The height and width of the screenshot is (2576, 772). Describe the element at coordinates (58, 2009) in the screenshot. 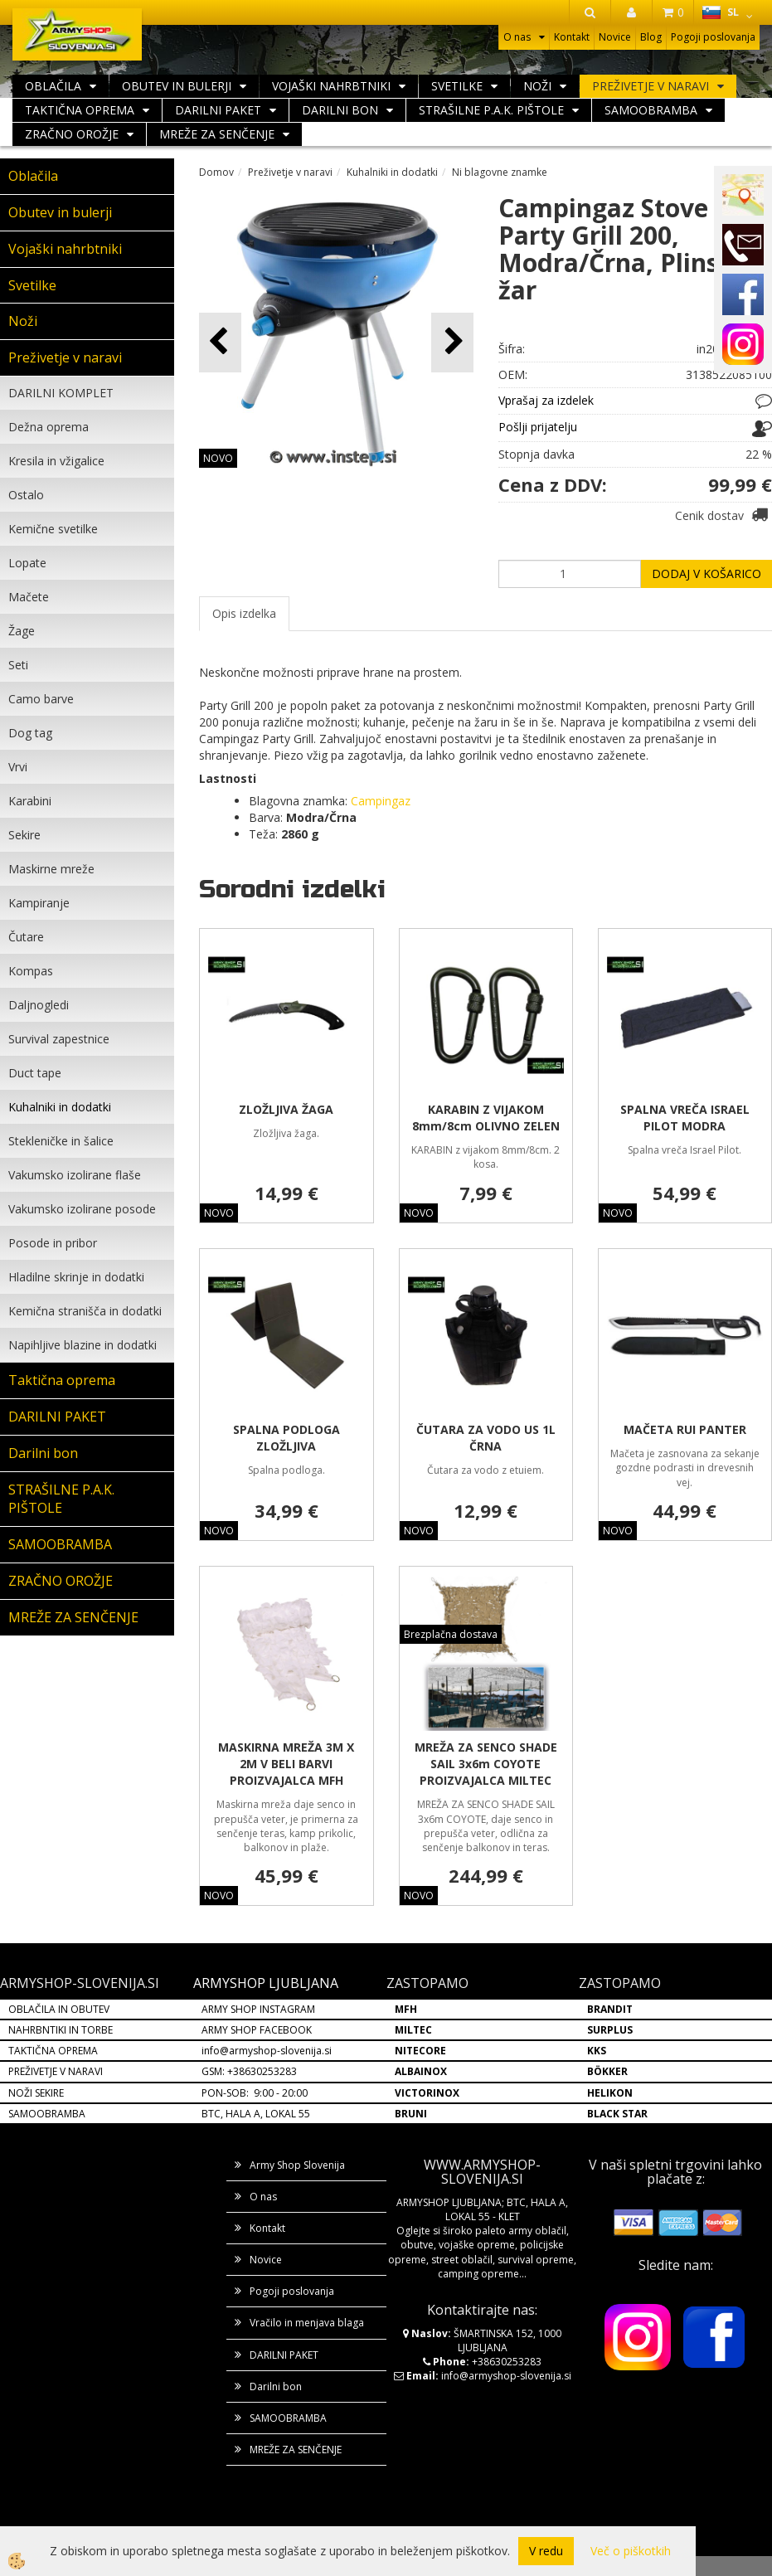

I see `OBLAČILA IN OBUTEV` at that location.